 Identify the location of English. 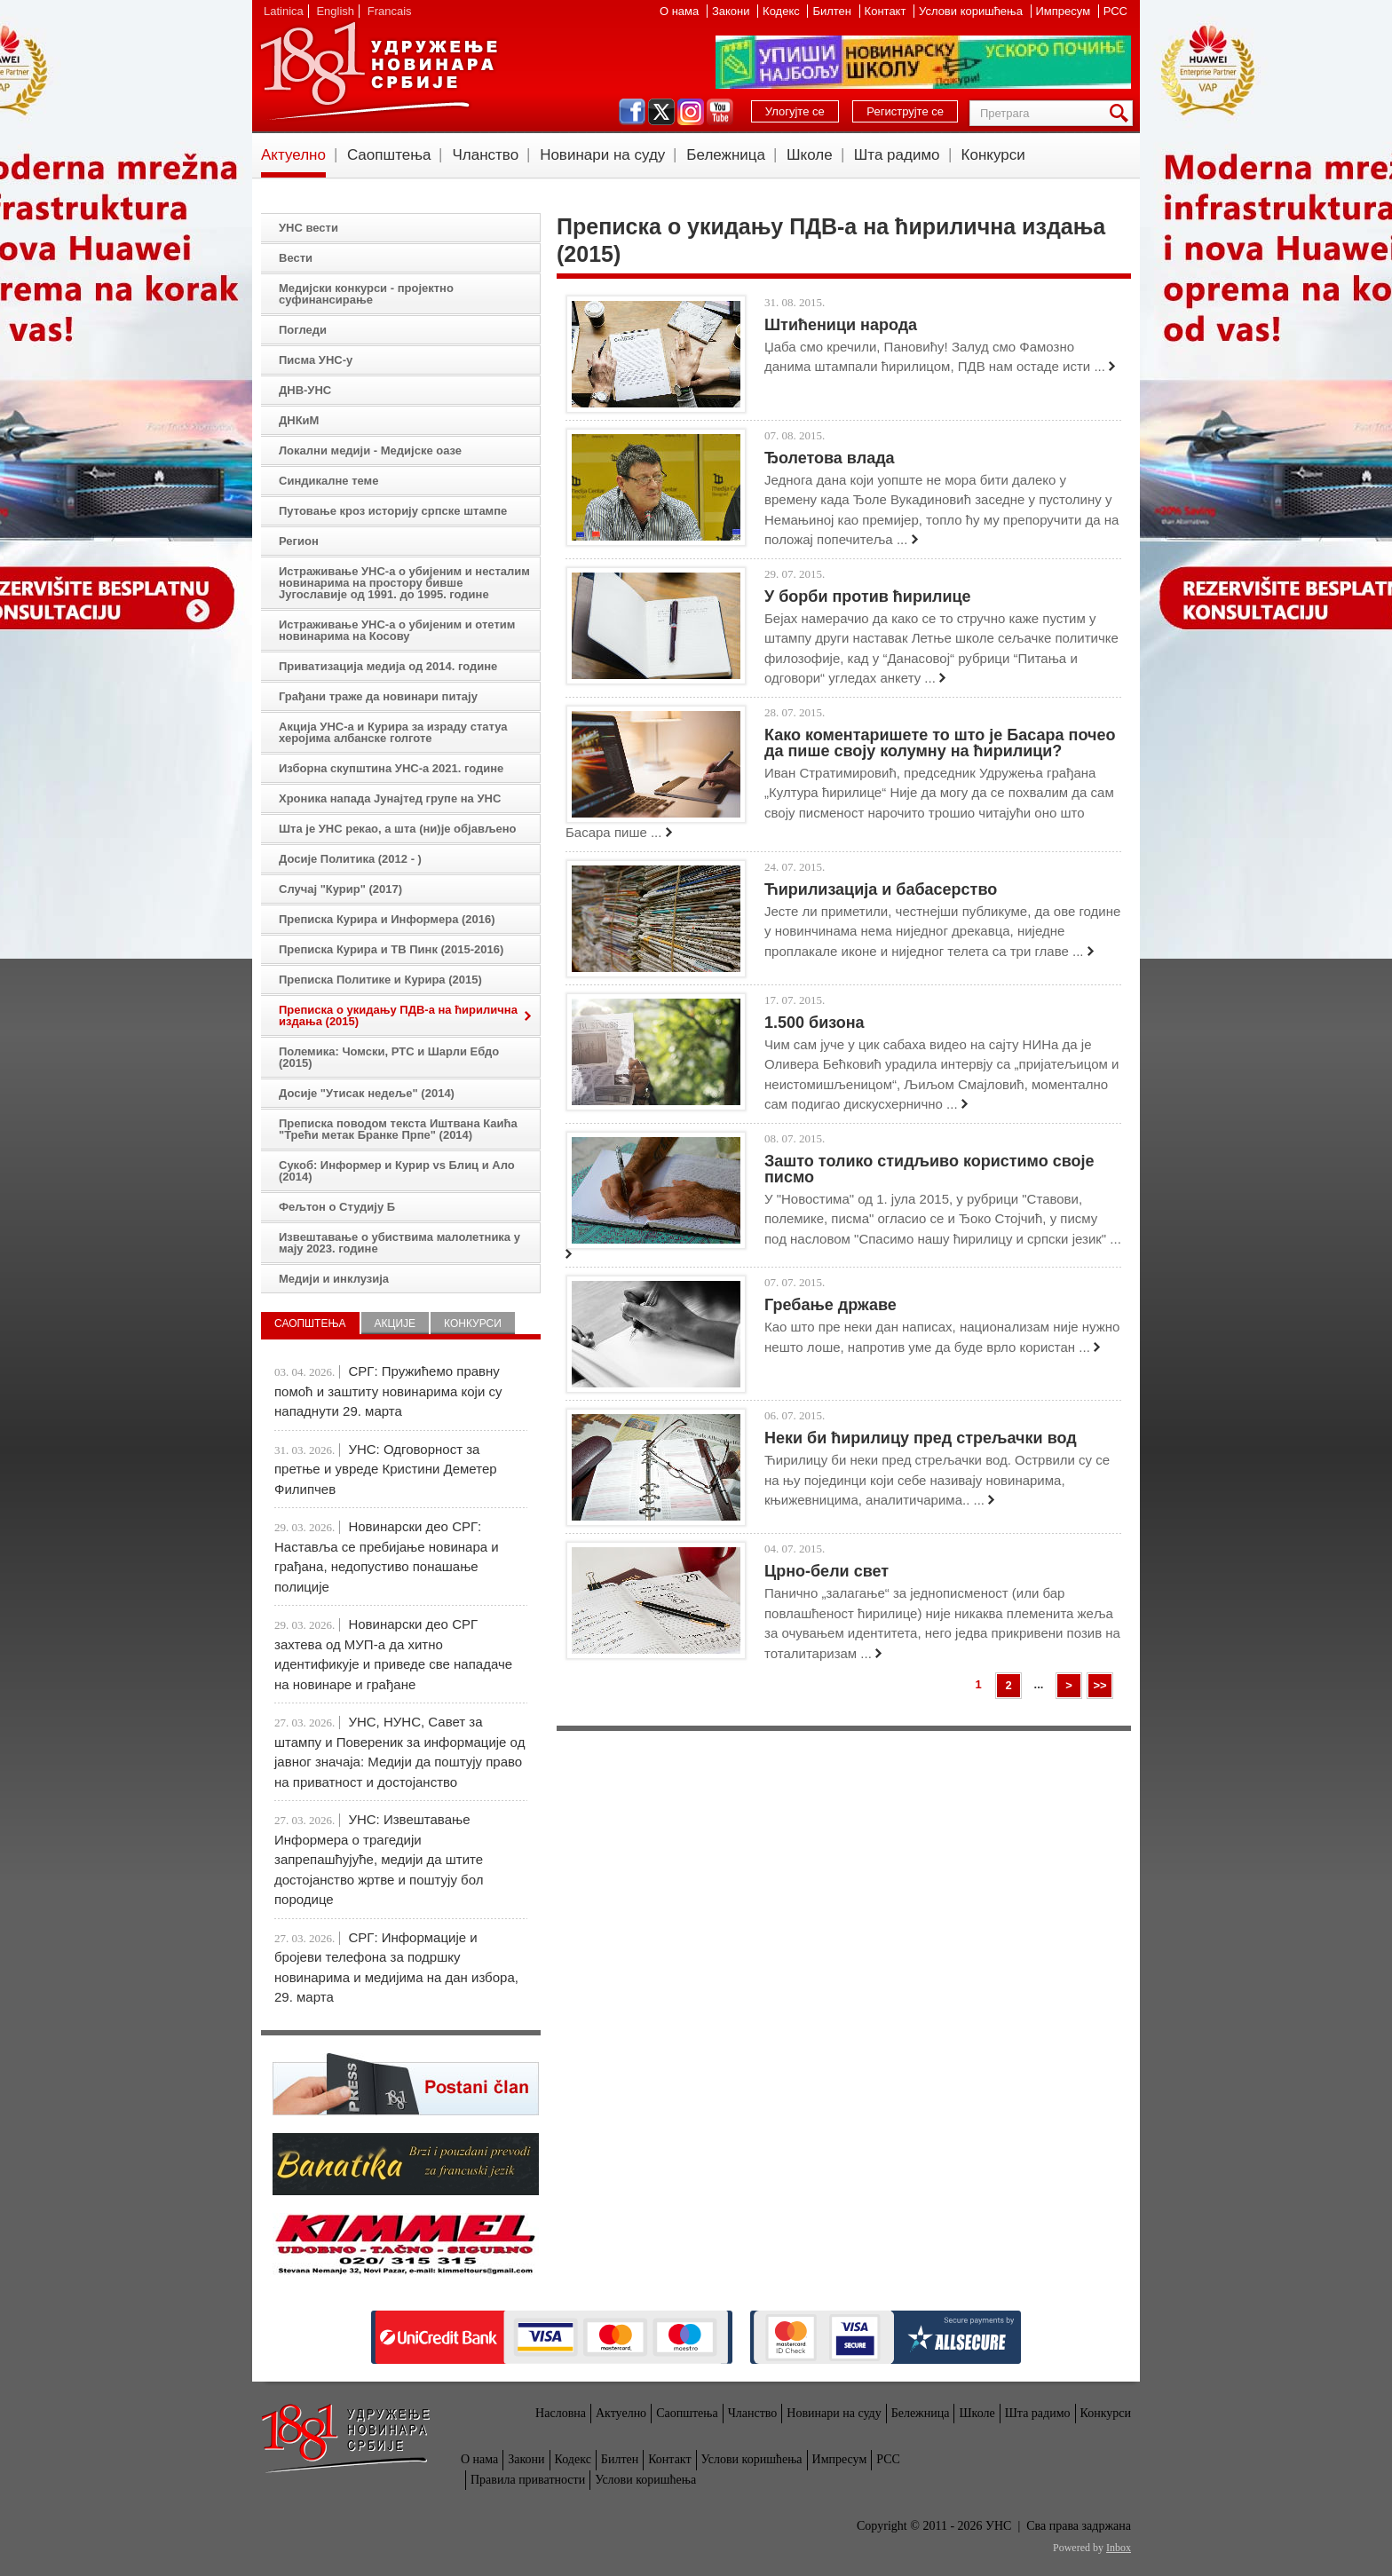
(335, 11).